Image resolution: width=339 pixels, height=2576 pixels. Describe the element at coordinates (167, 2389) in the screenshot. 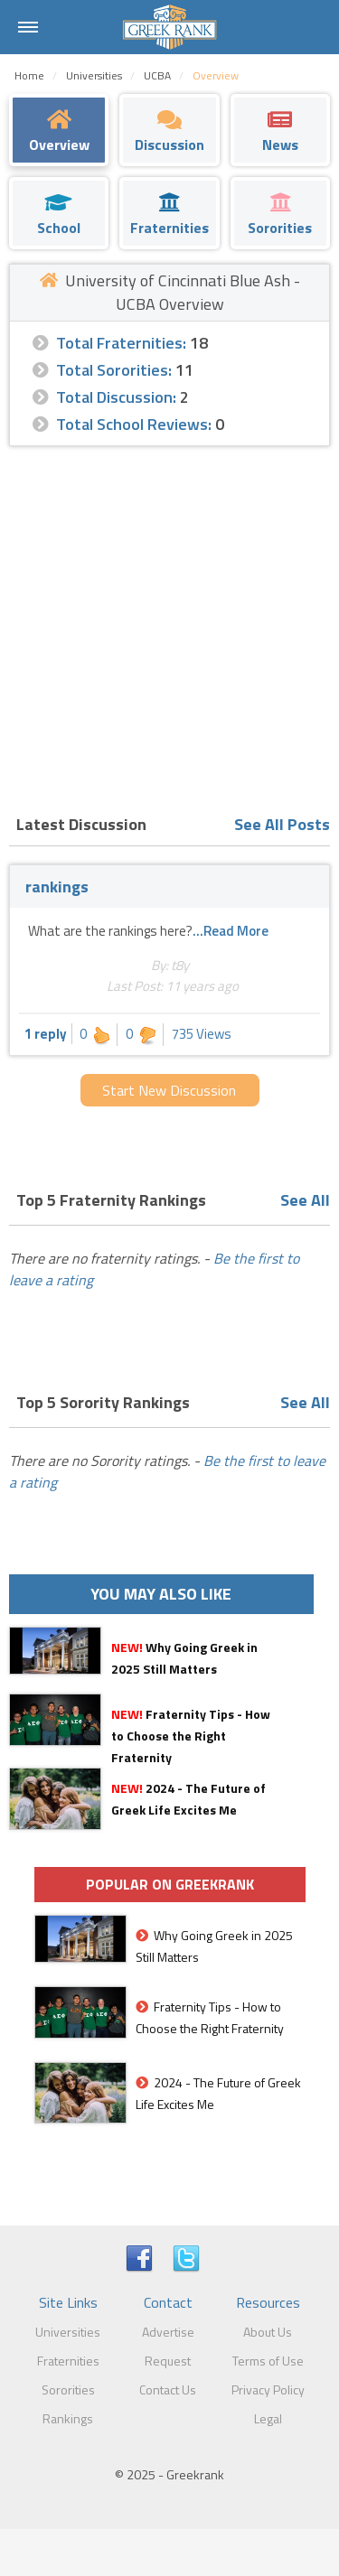

I see `Contact Us` at that location.